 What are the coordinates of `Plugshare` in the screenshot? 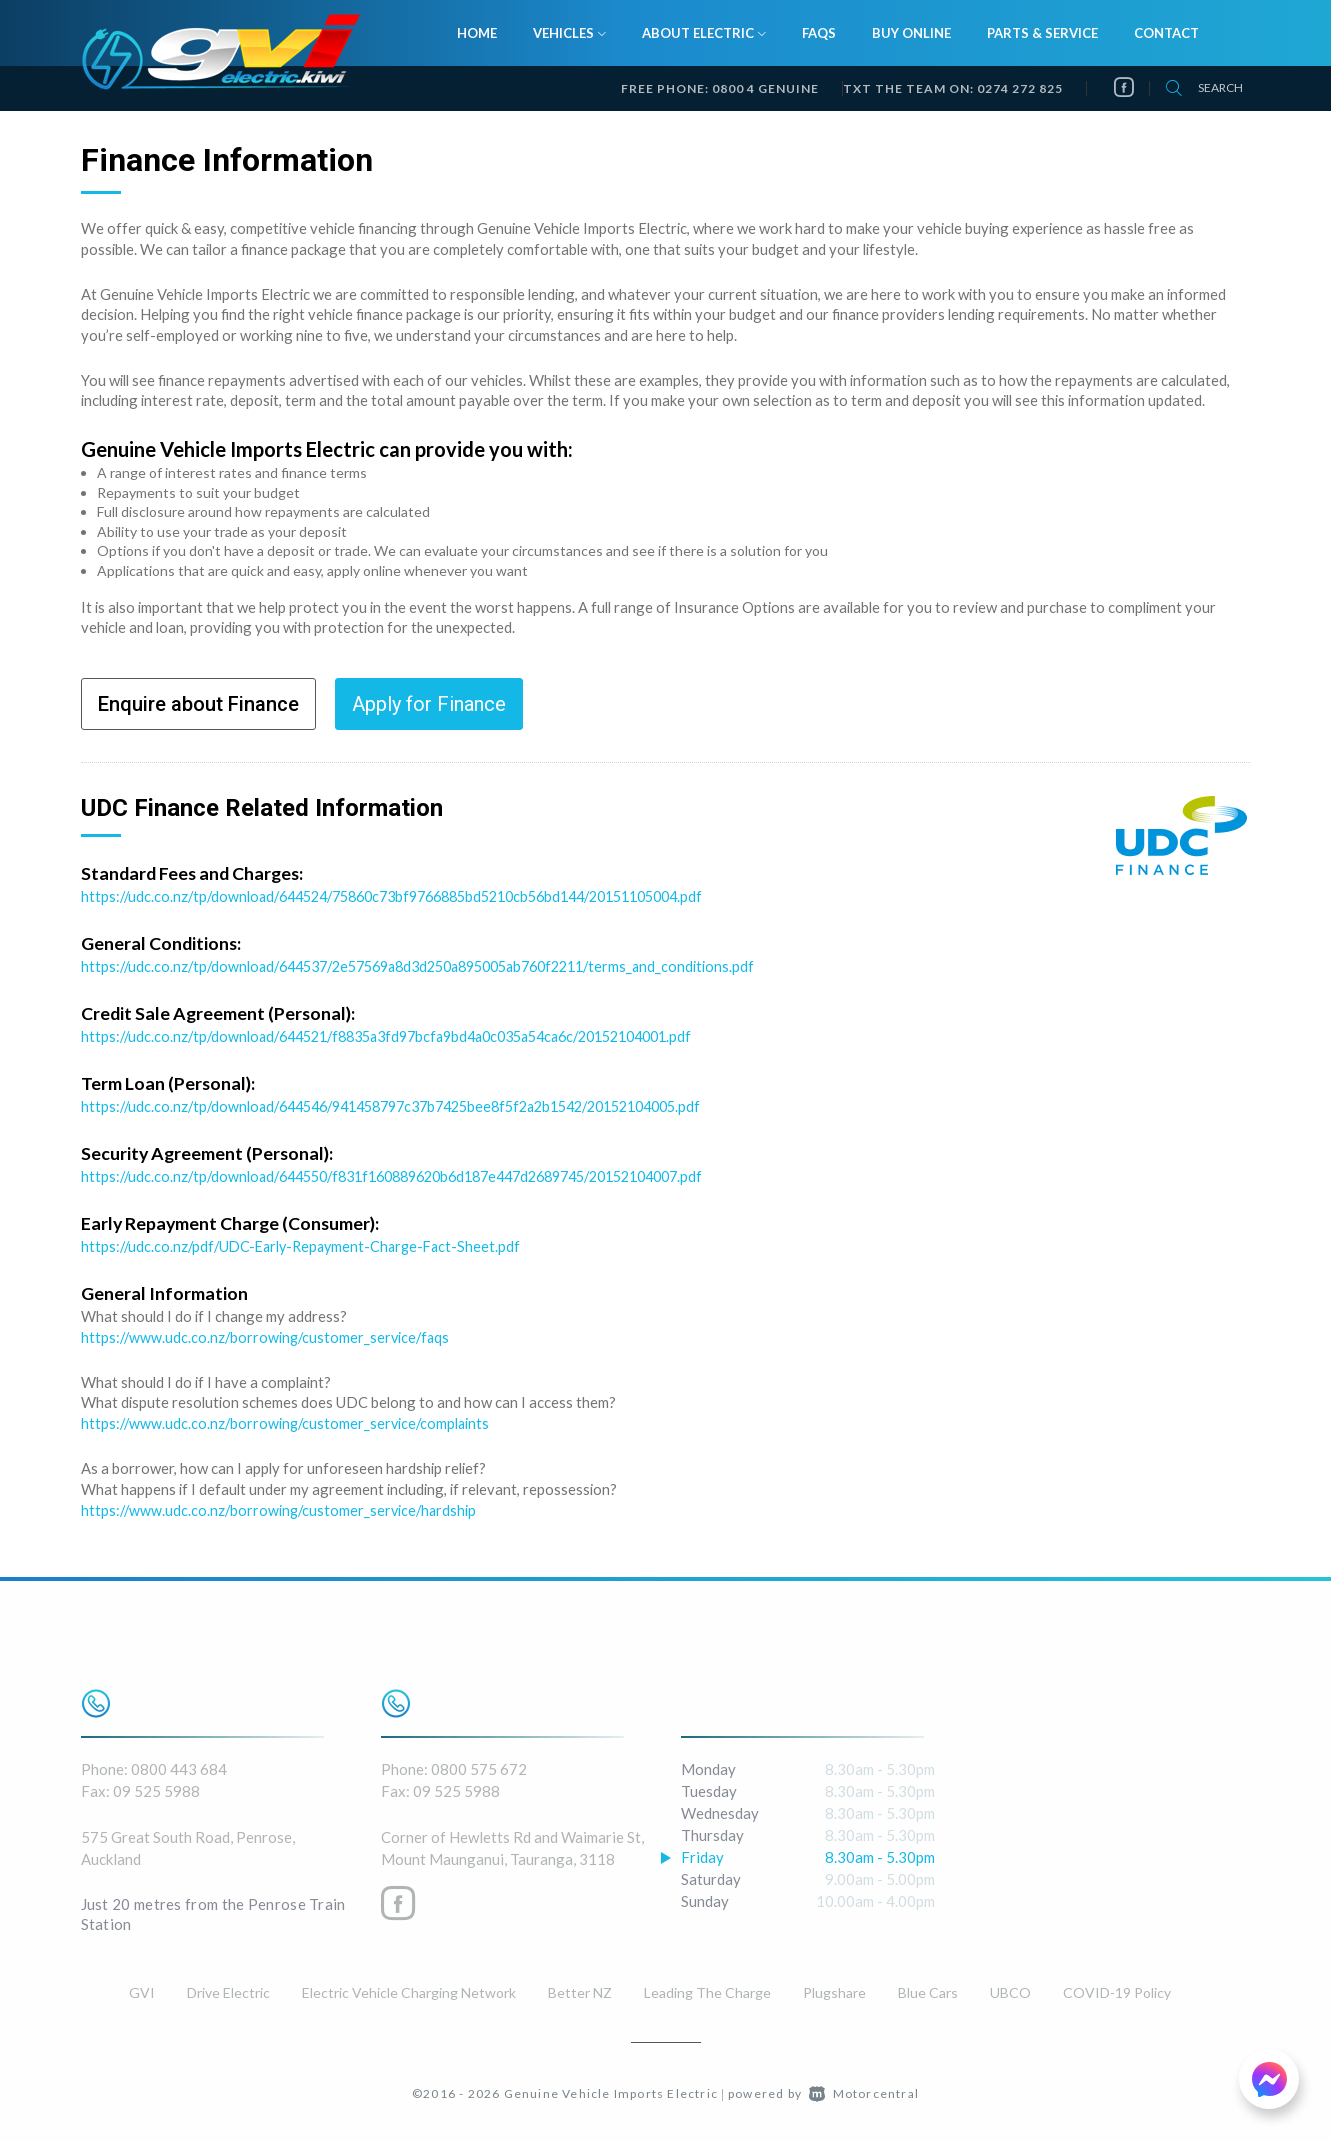 It's located at (834, 1988).